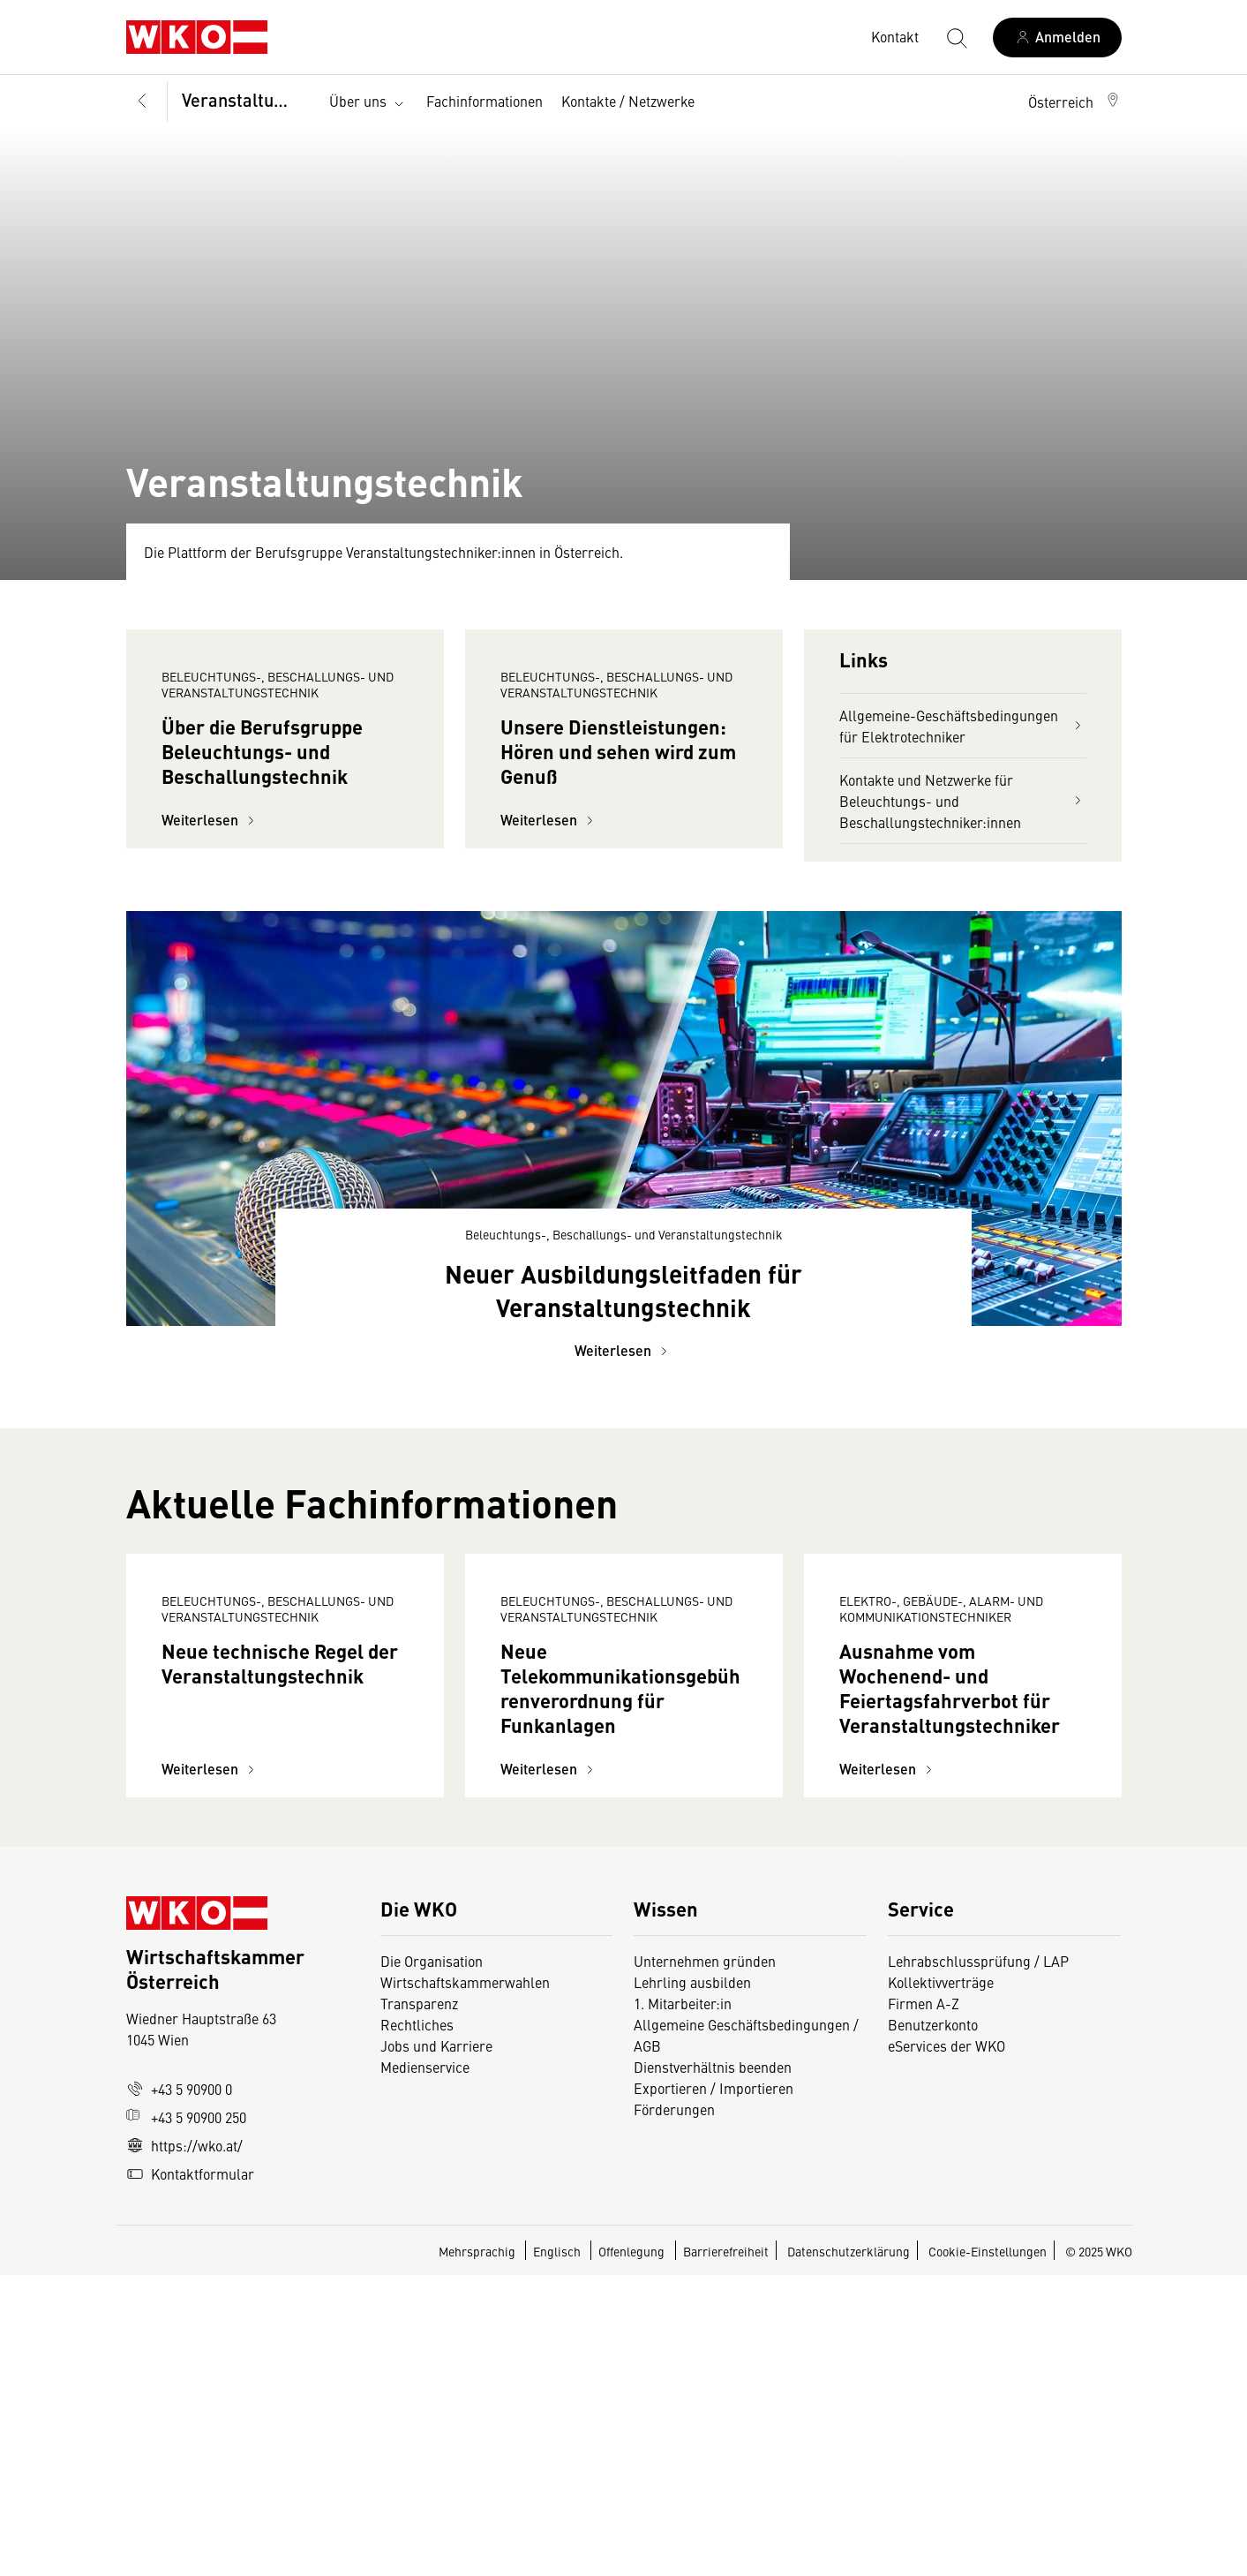 Image resolution: width=1247 pixels, height=2576 pixels. I want to click on Wirtschaftskammerwahlen, so click(465, 2283).